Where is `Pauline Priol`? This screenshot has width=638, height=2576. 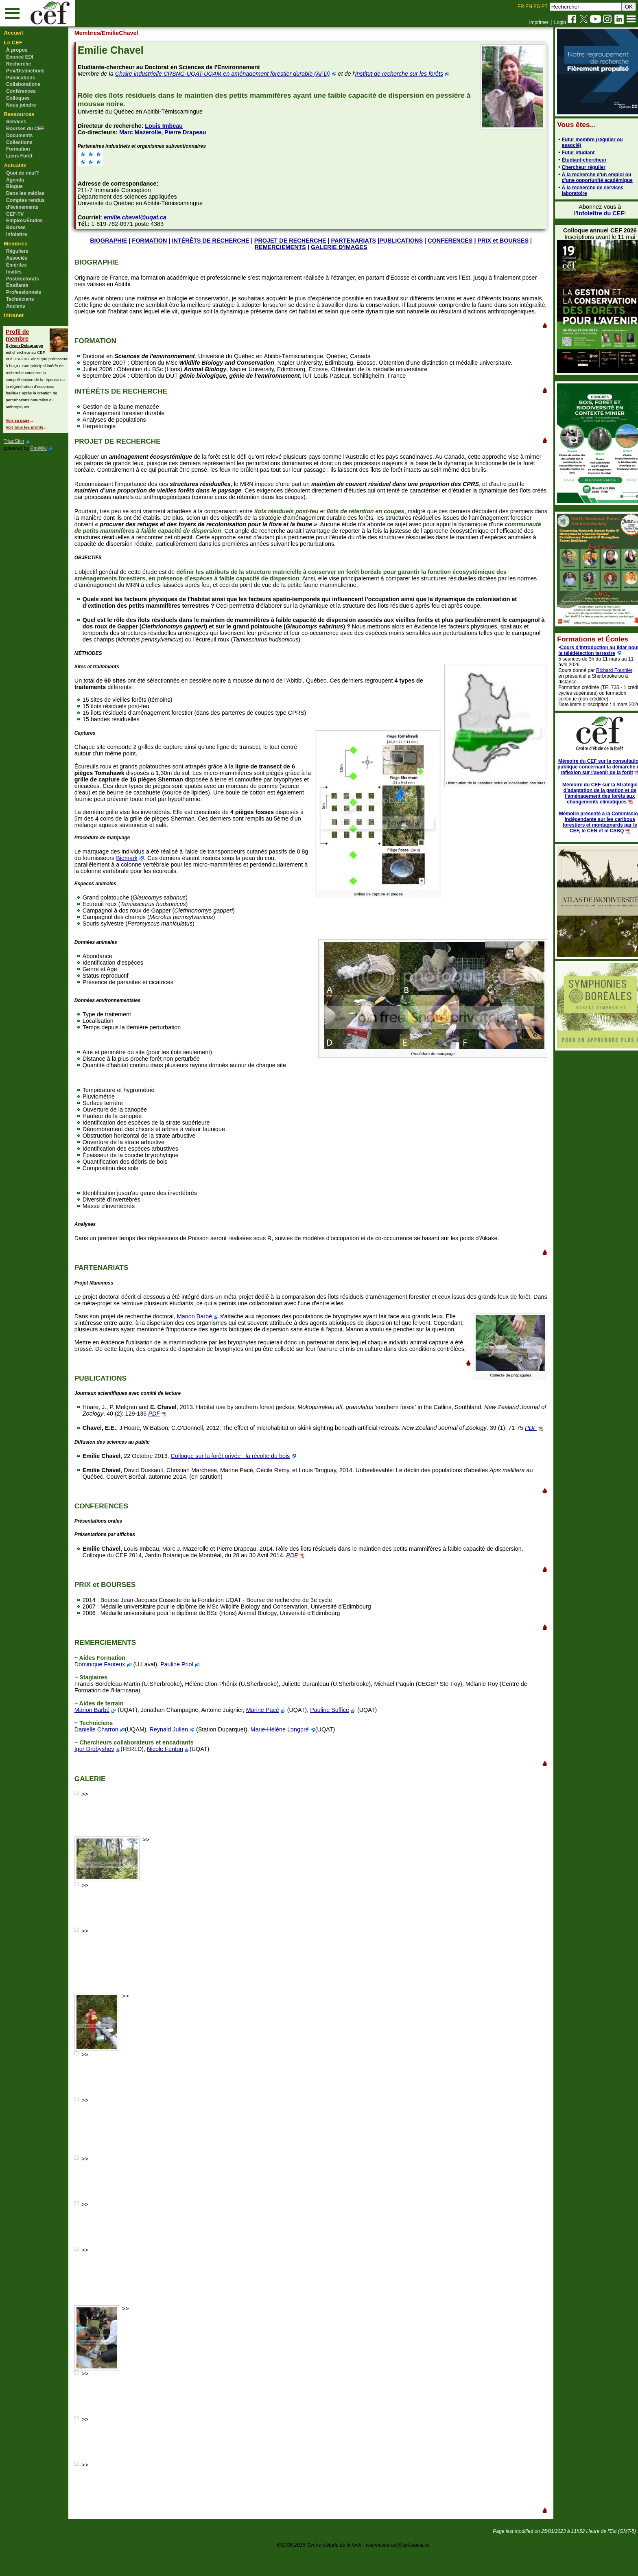
Pauline Priol is located at coordinates (184, 1690).